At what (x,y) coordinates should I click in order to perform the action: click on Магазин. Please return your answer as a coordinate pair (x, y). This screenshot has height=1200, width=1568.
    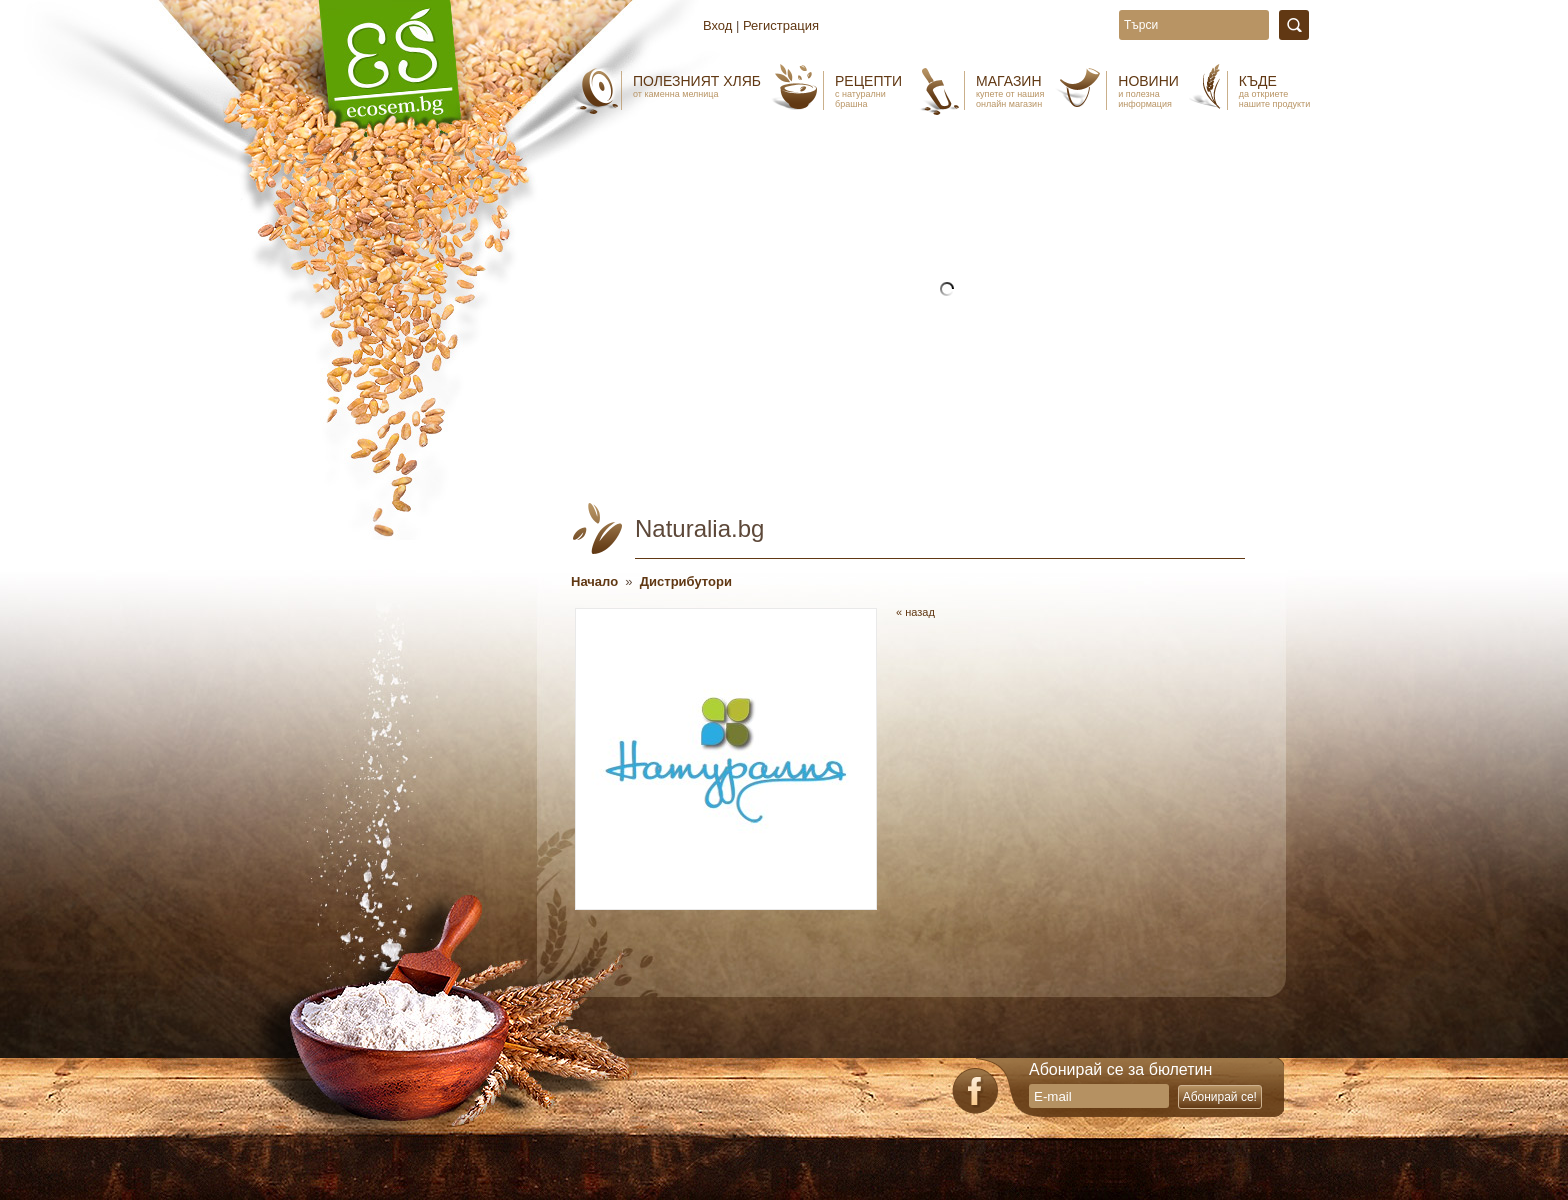
    Looking at the image, I should click on (1010, 91).